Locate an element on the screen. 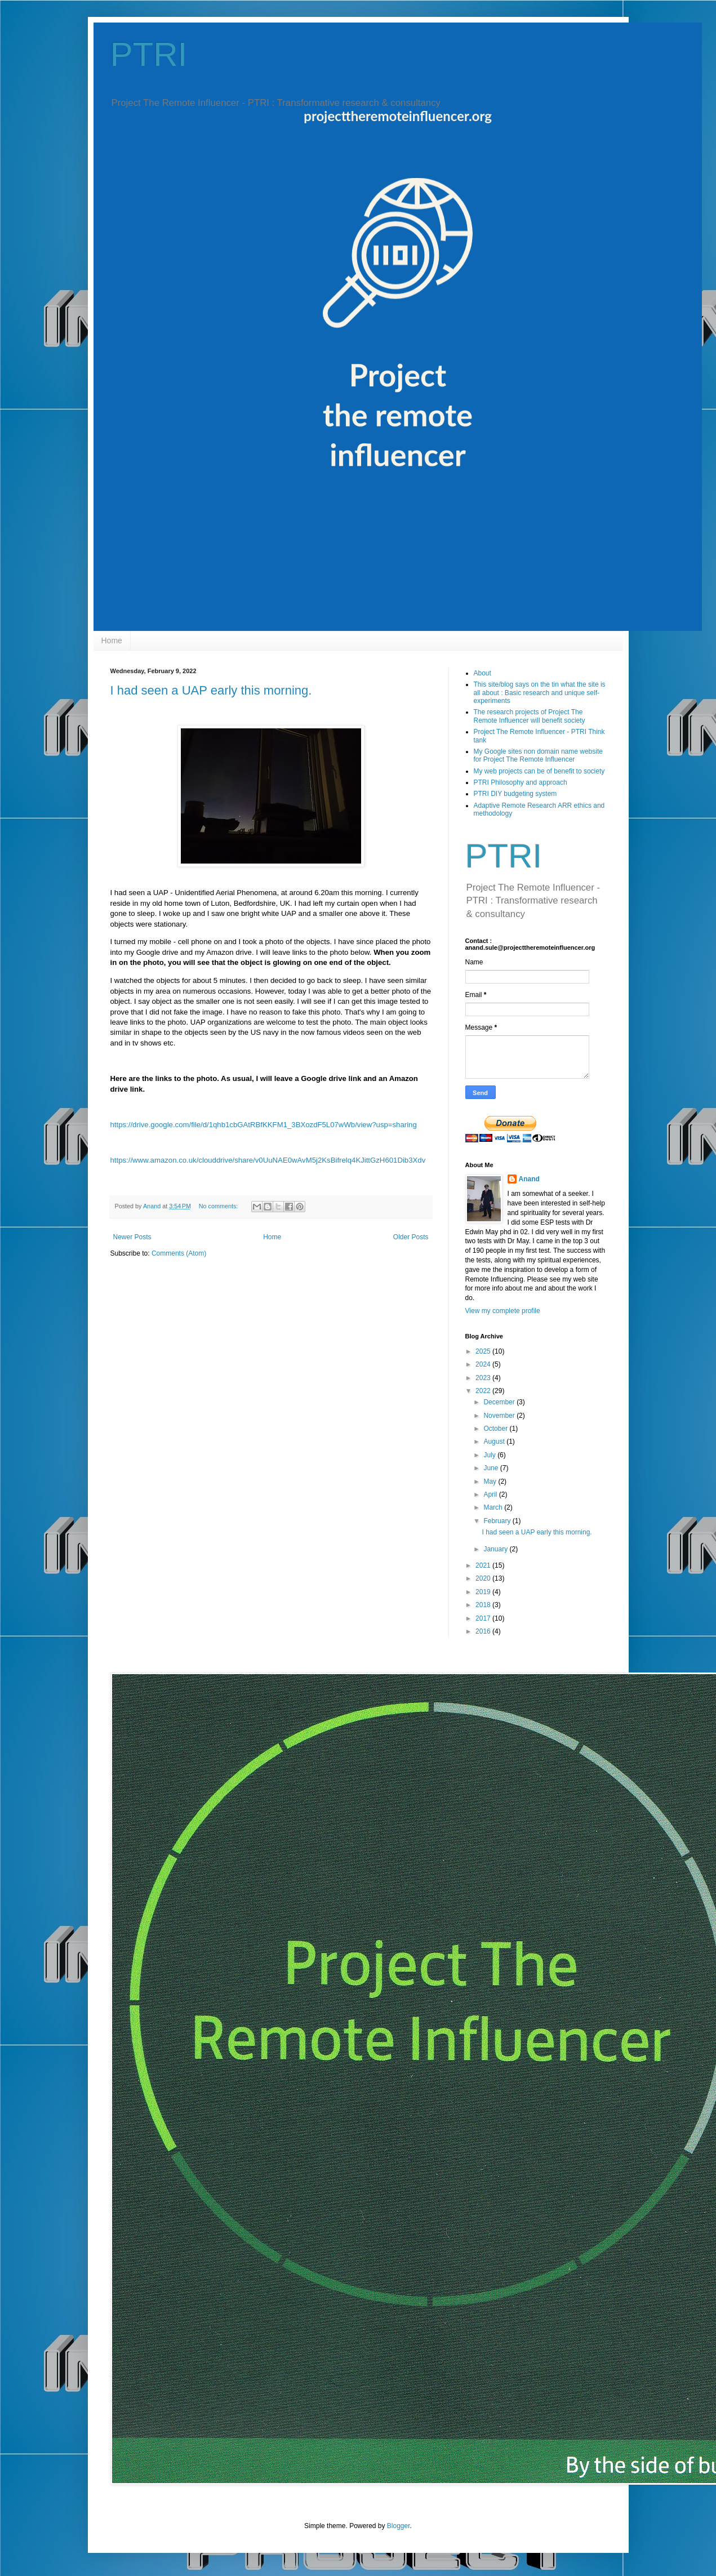 This screenshot has width=716, height=2576. I had seen a UAP early this morning. is located at coordinates (211, 690).